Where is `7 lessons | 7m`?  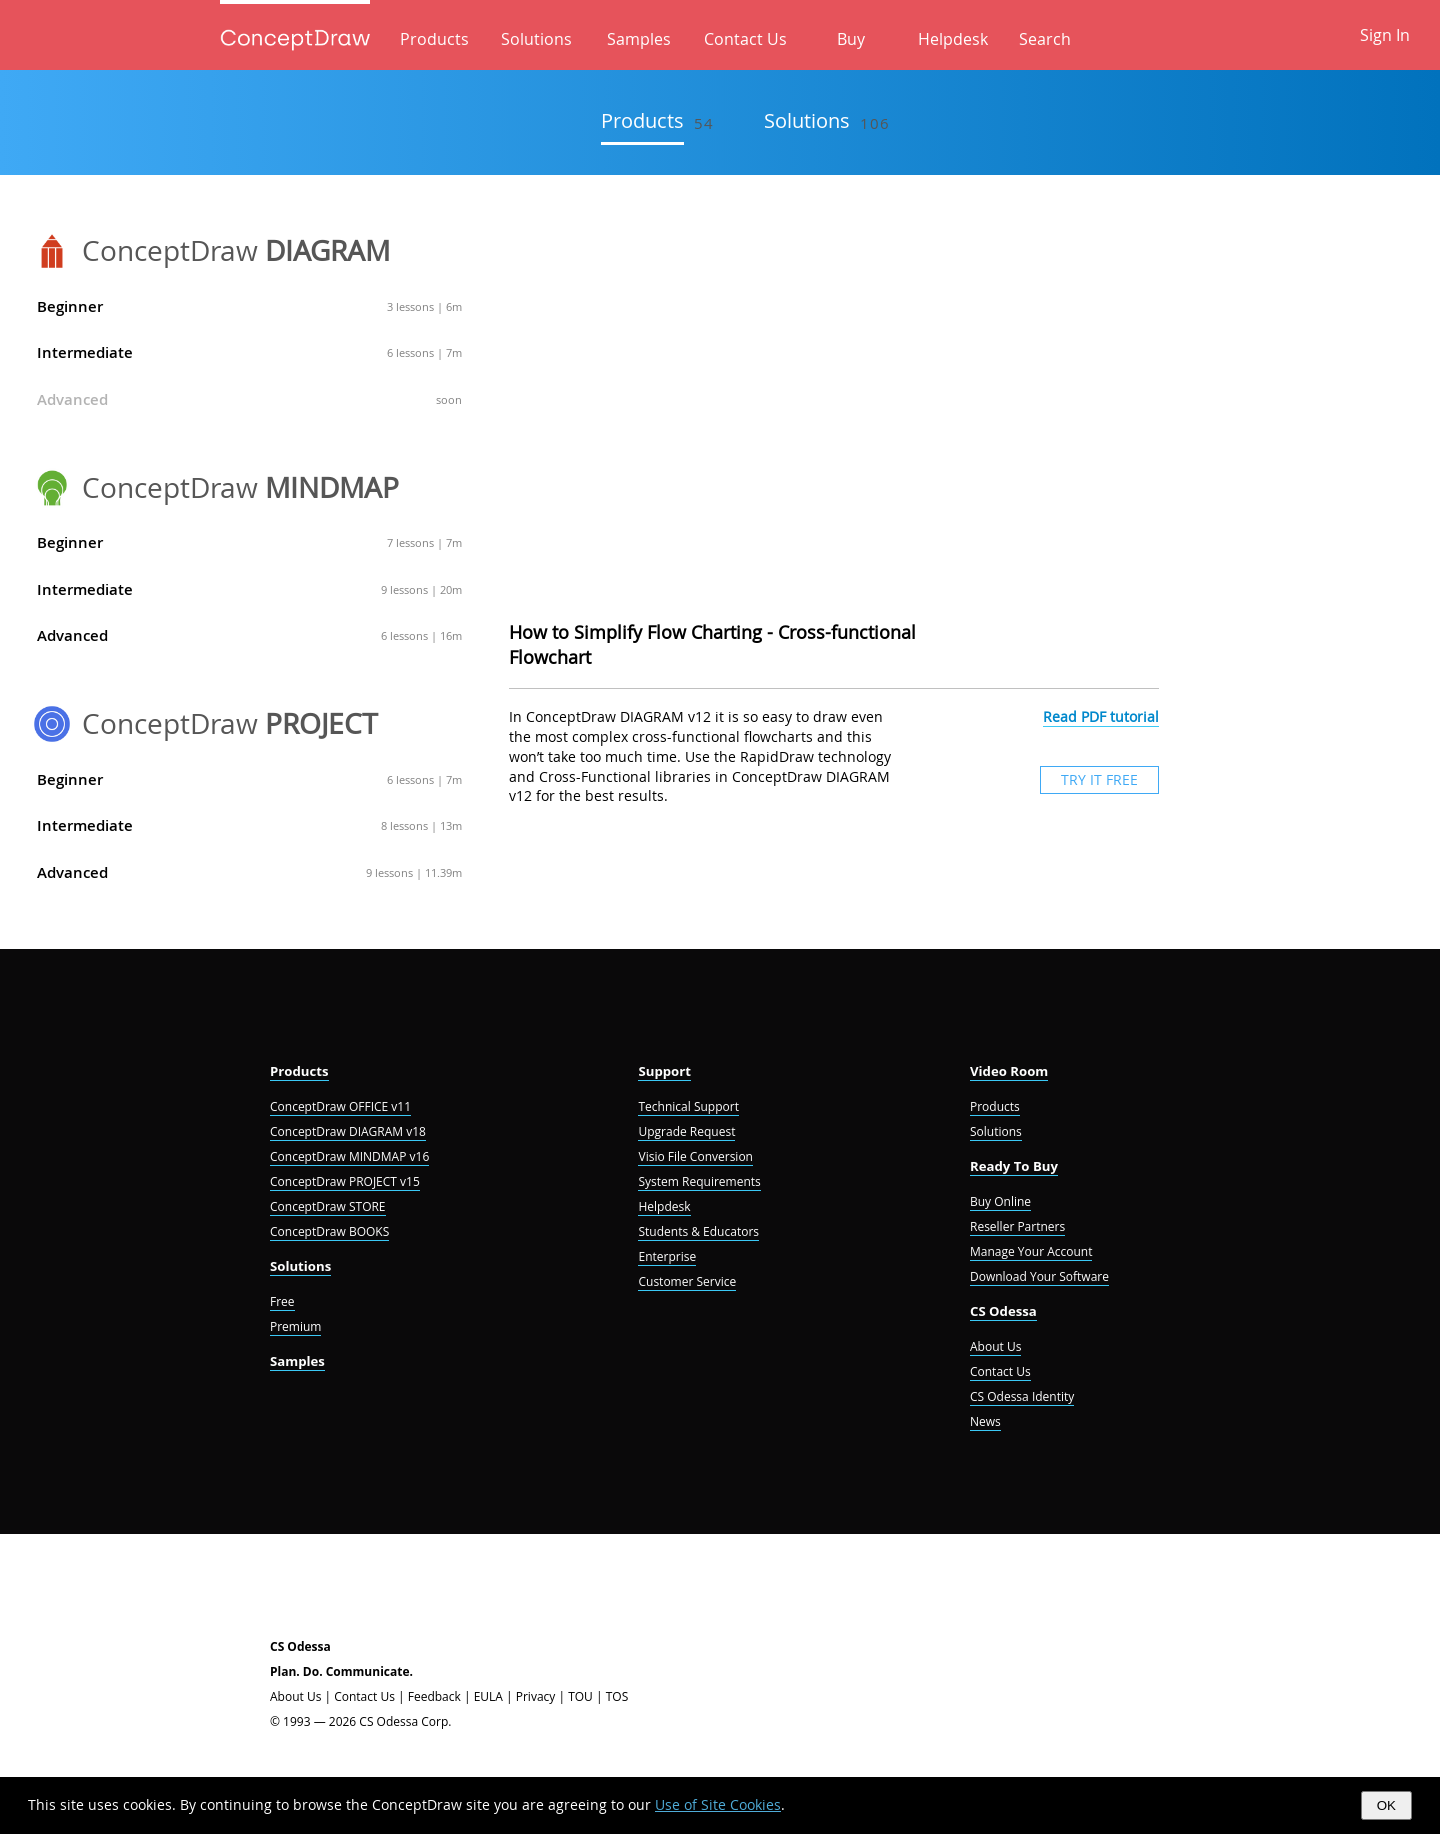
7 lessons | 7m is located at coordinates (424, 542).